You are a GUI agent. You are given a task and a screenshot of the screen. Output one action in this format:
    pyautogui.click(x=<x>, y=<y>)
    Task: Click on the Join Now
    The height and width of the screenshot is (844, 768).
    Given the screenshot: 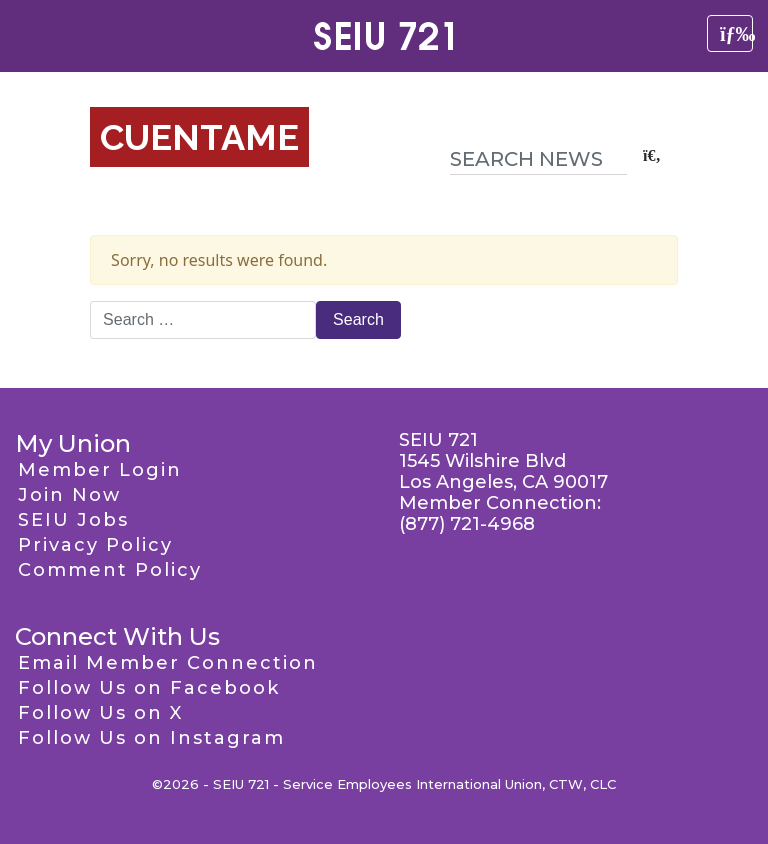 What is the action you would take?
    pyautogui.click(x=69, y=495)
    